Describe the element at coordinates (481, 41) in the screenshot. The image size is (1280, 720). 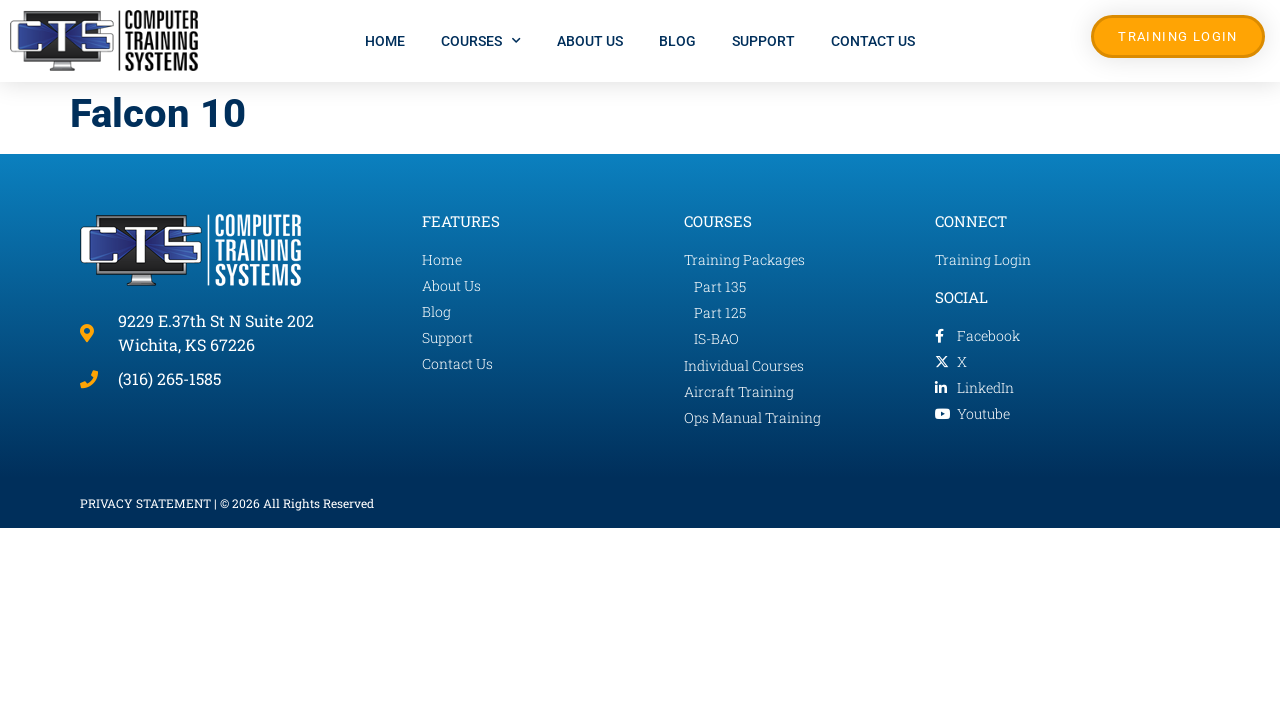
I see `Courses` at that location.